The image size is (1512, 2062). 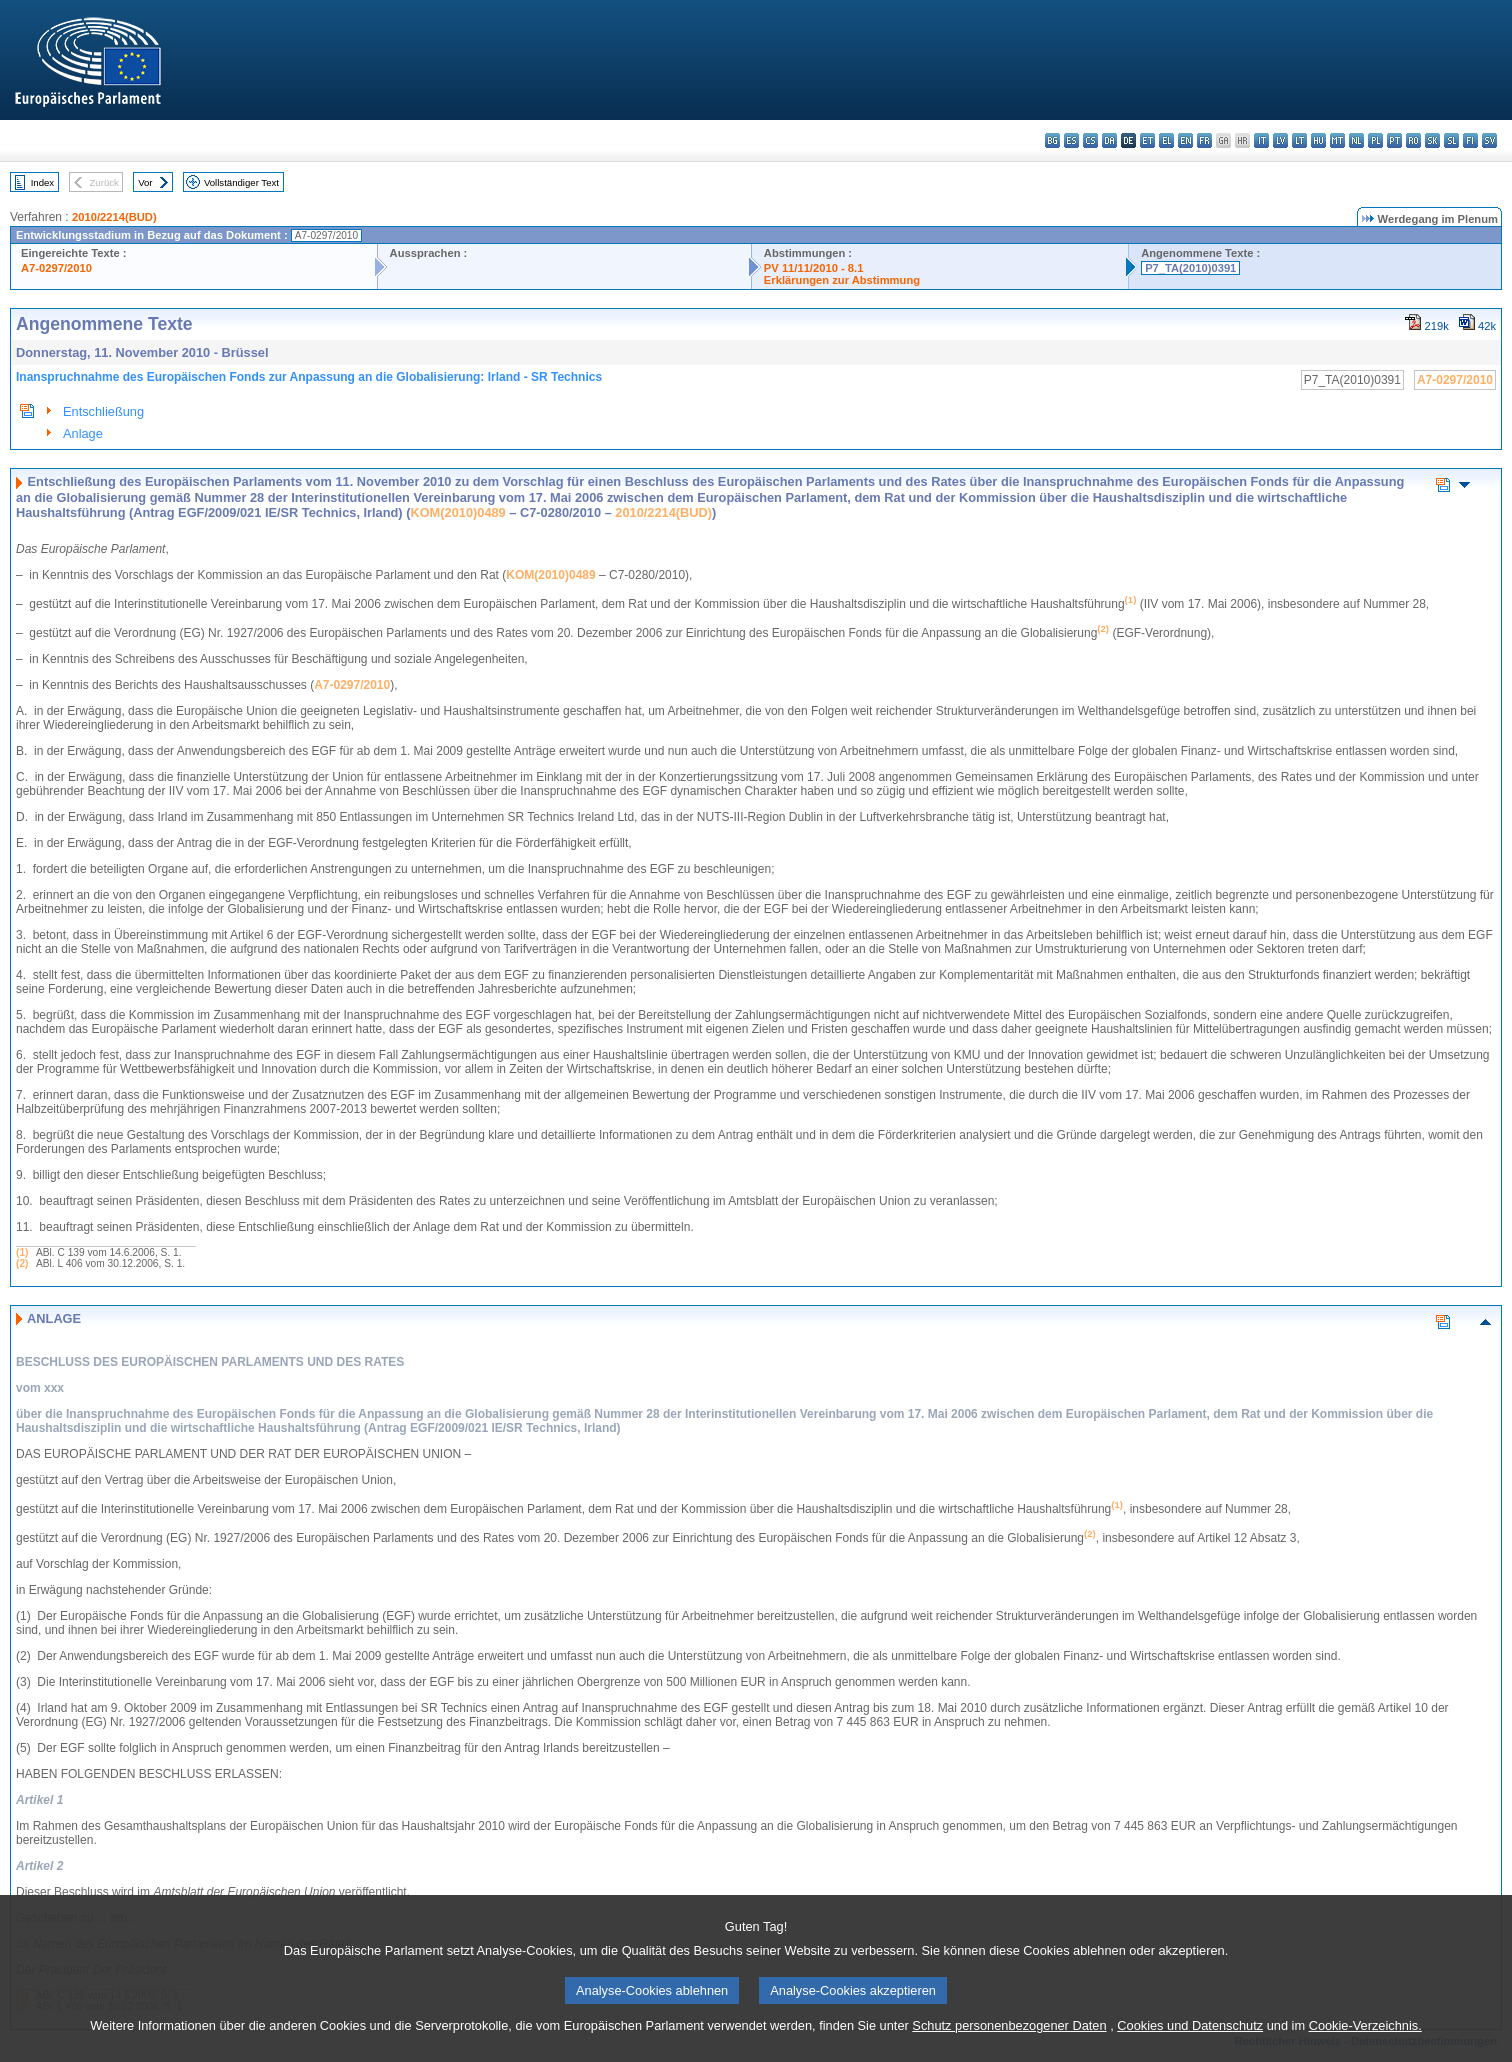 What do you see at coordinates (842, 280) in the screenshot?
I see `Erklärungen zur Abstimmung` at bounding box center [842, 280].